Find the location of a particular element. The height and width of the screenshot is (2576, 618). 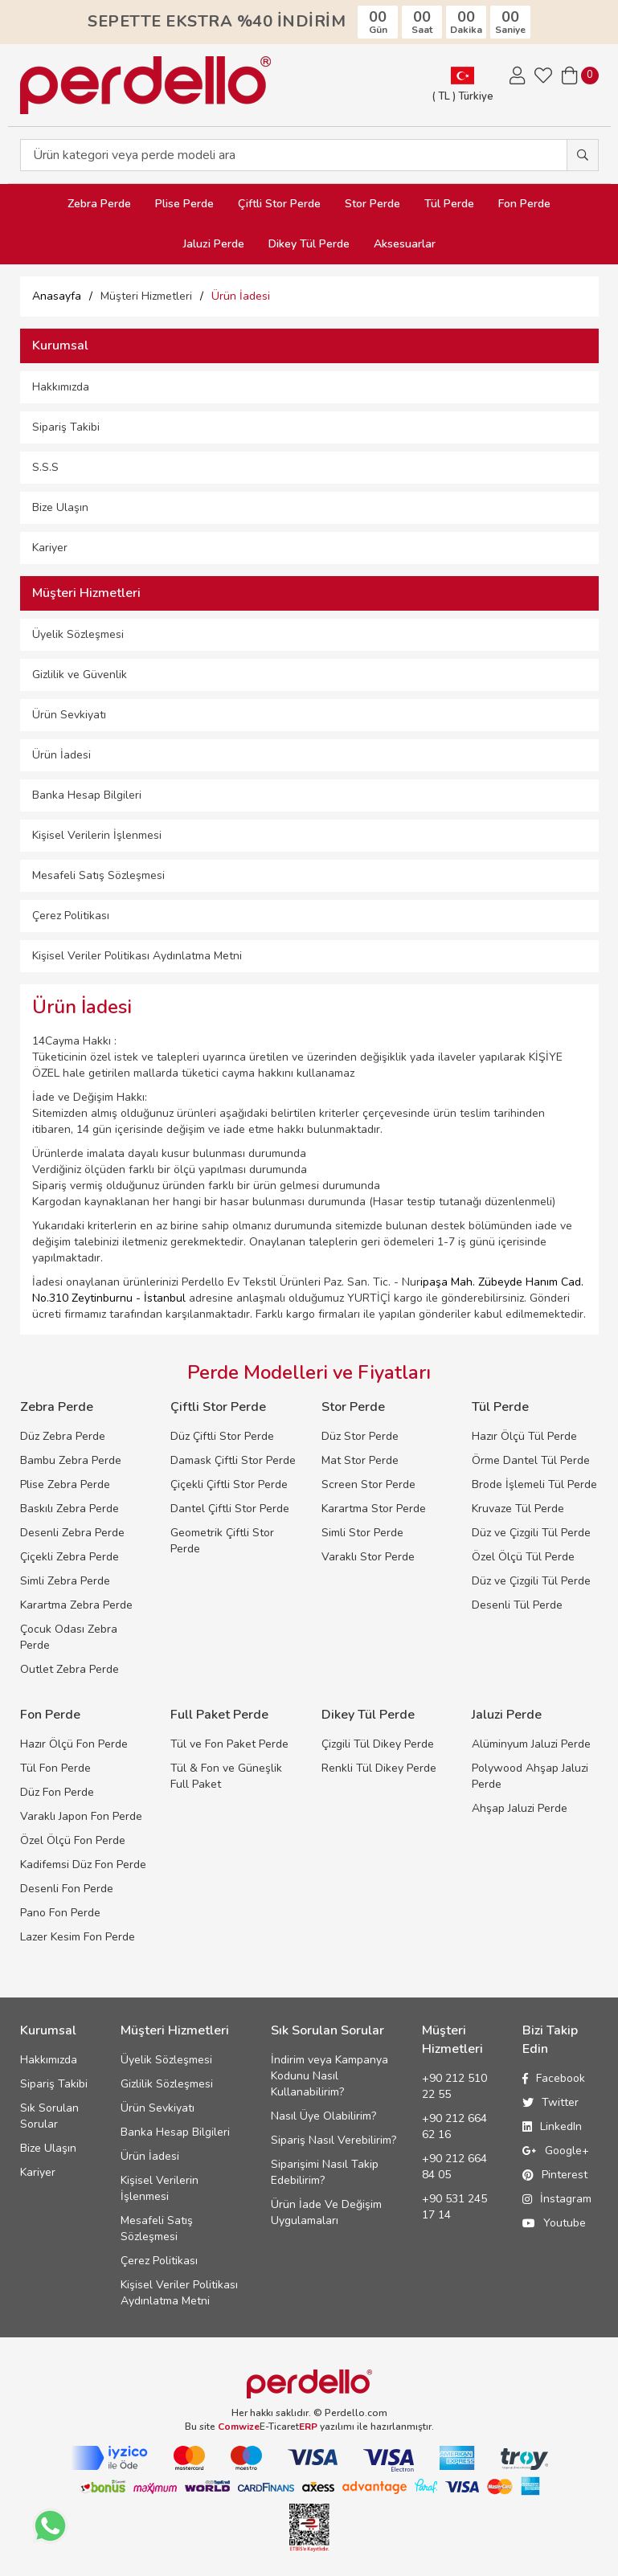

Gizlilik ve Güvenlik is located at coordinates (79, 674).